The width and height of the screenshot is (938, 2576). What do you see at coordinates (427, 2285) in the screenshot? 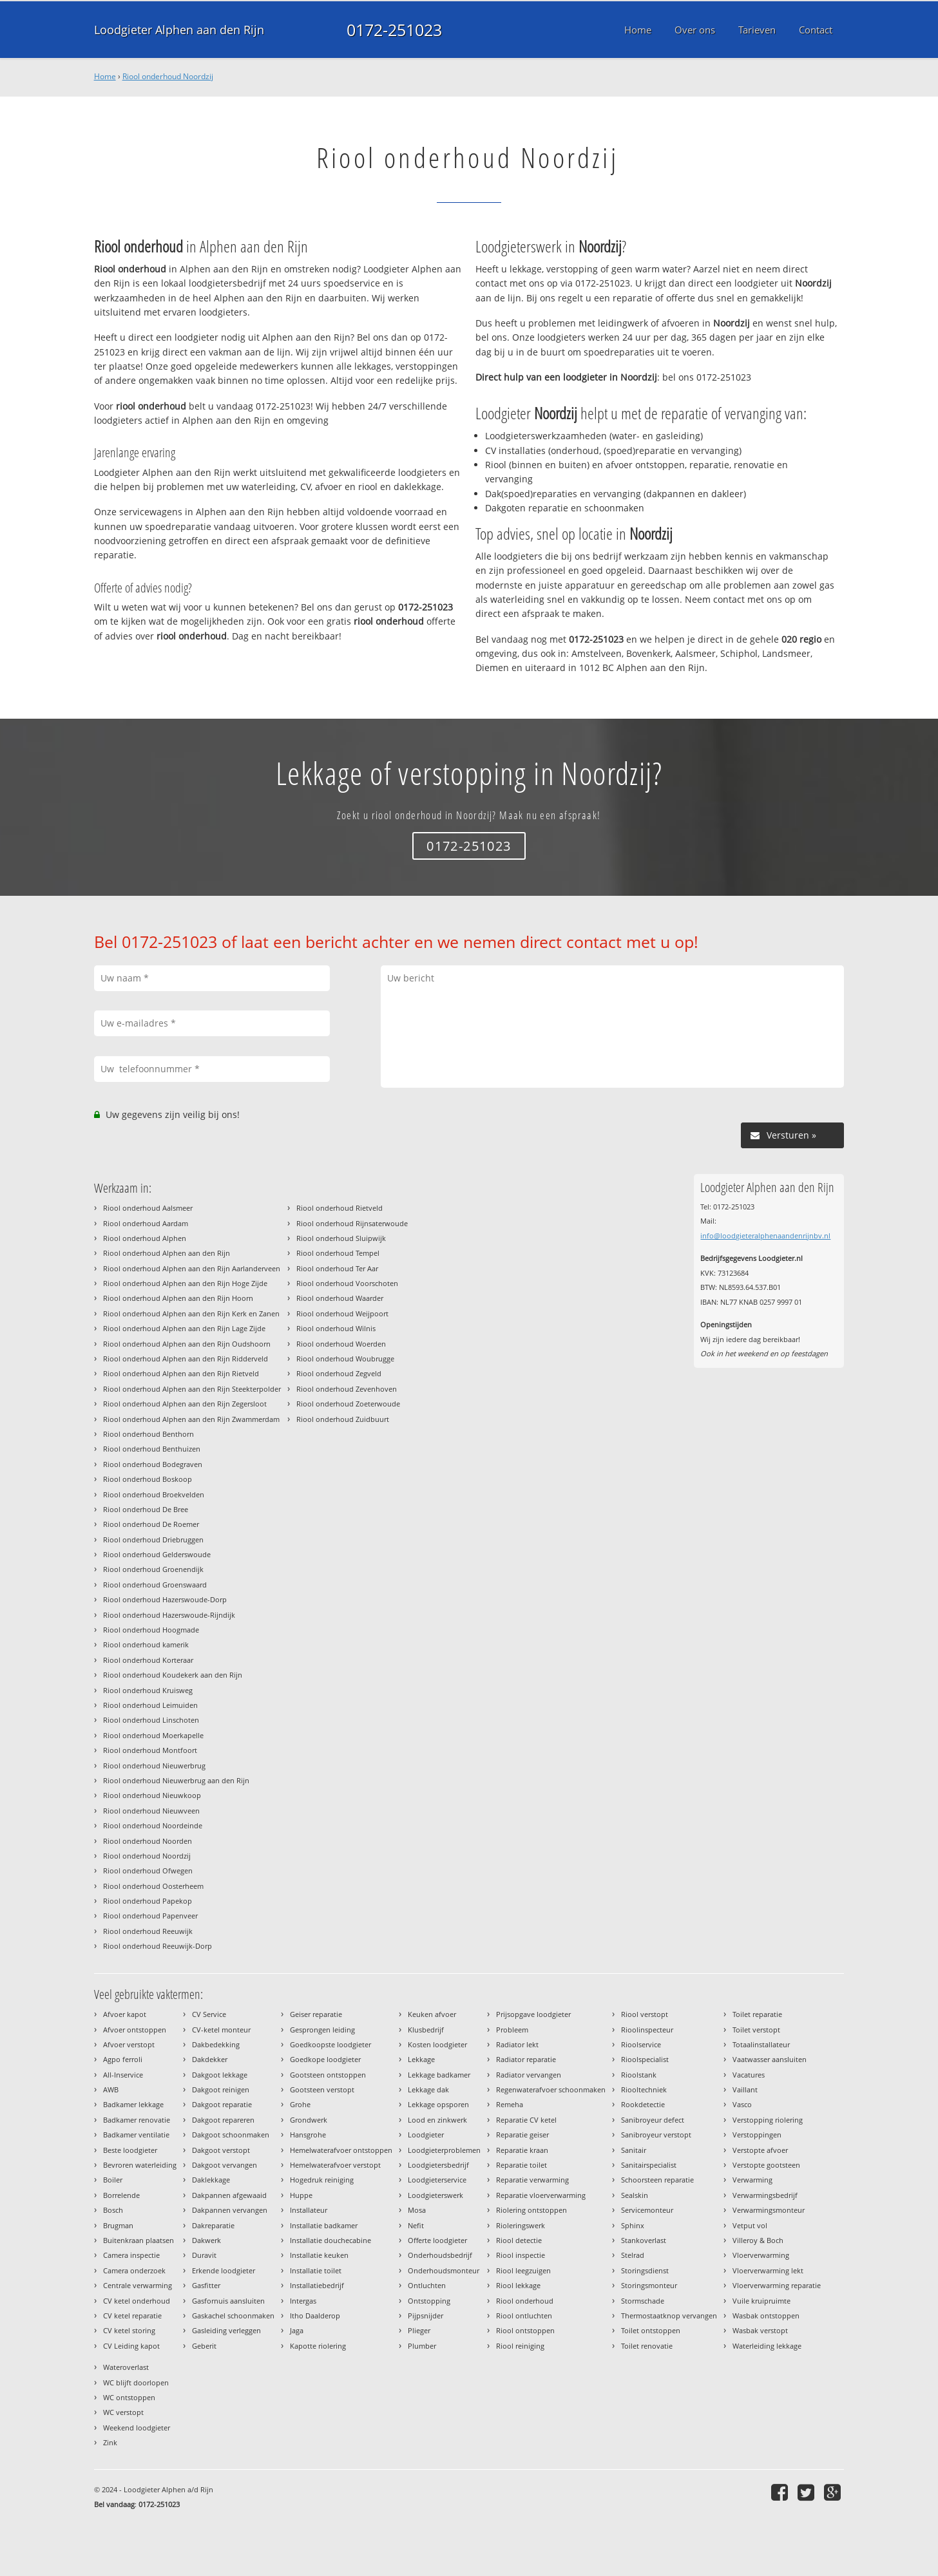
I see `Ontluchten` at bounding box center [427, 2285].